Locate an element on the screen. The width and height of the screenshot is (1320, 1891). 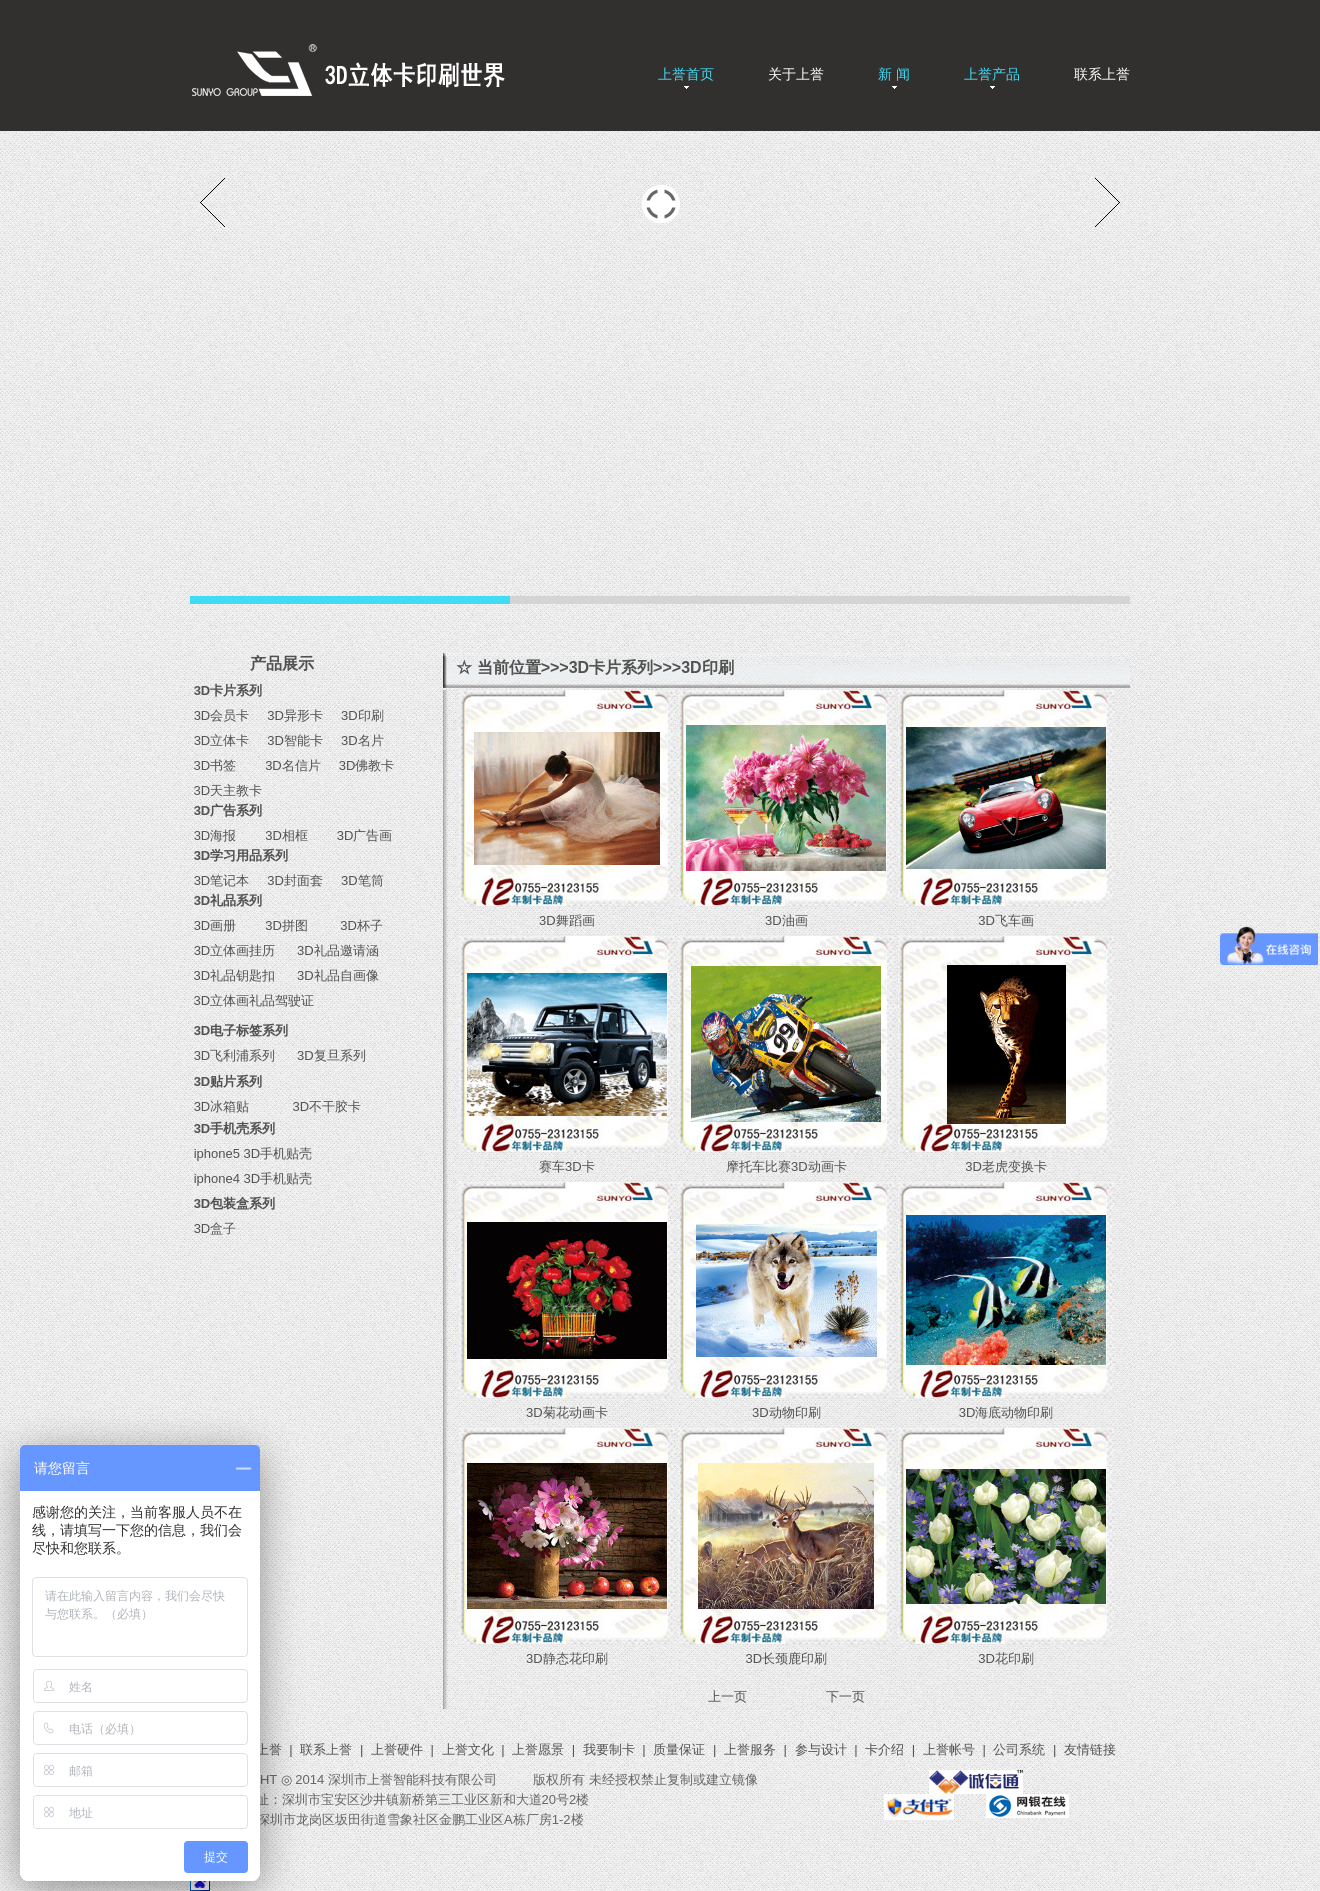
新 闻 is located at coordinates (894, 74).